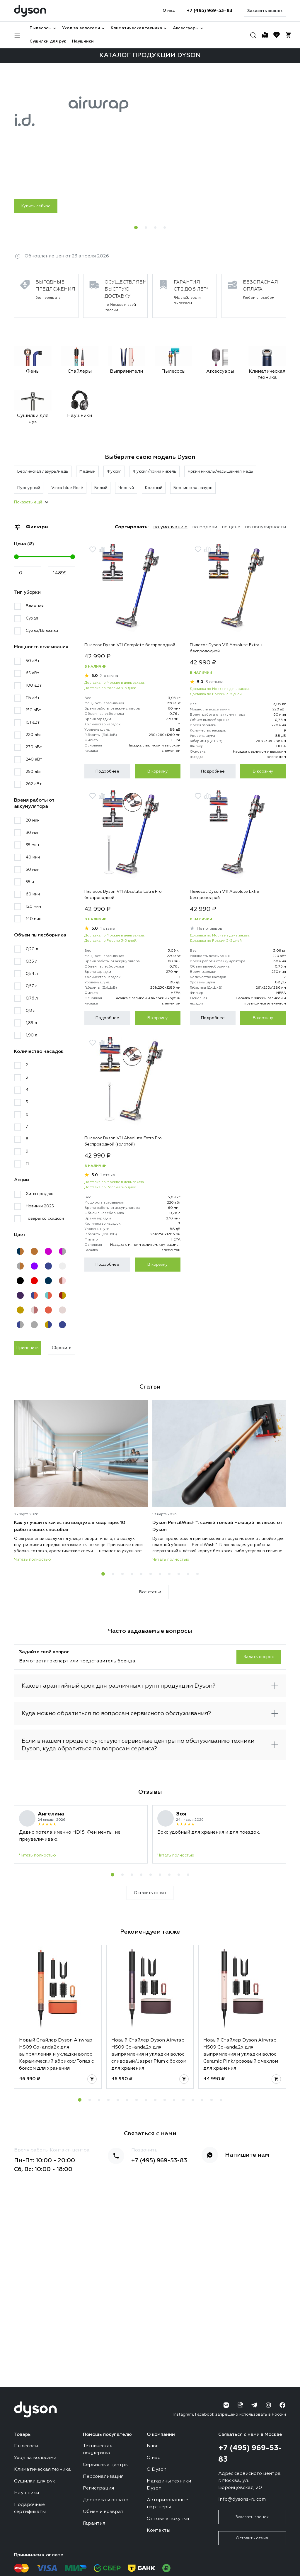 This screenshot has width=300, height=2576. I want to click on Яркий никель/насыщенная медь, so click(220, 471).